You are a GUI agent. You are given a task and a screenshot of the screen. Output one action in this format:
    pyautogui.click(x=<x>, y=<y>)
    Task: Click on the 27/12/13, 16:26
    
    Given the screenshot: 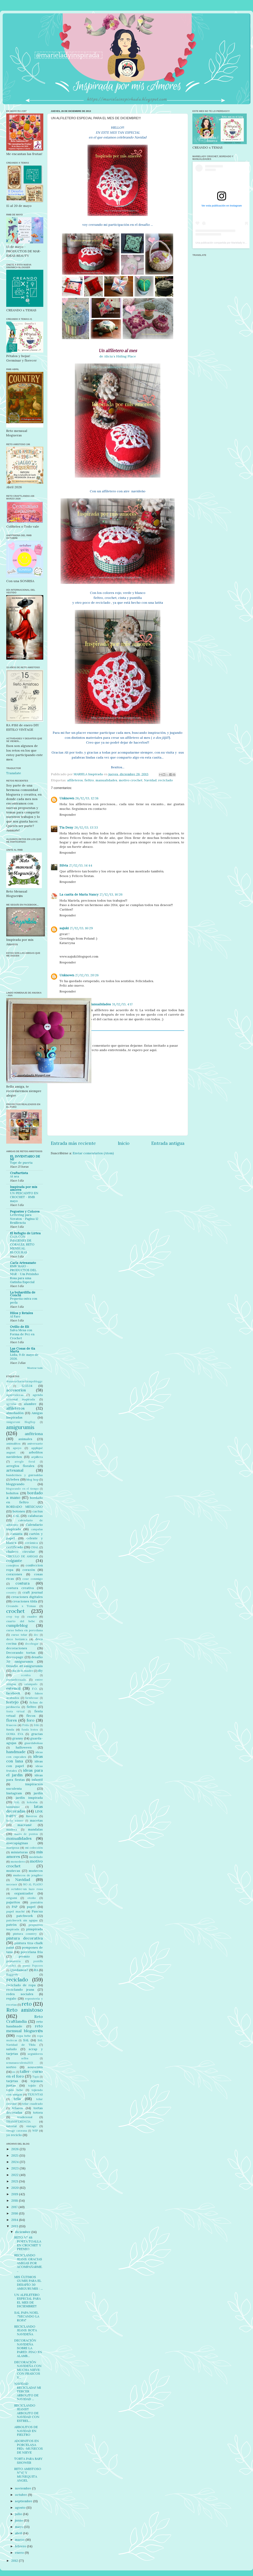 What is the action you would take?
    pyautogui.click(x=111, y=894)
    